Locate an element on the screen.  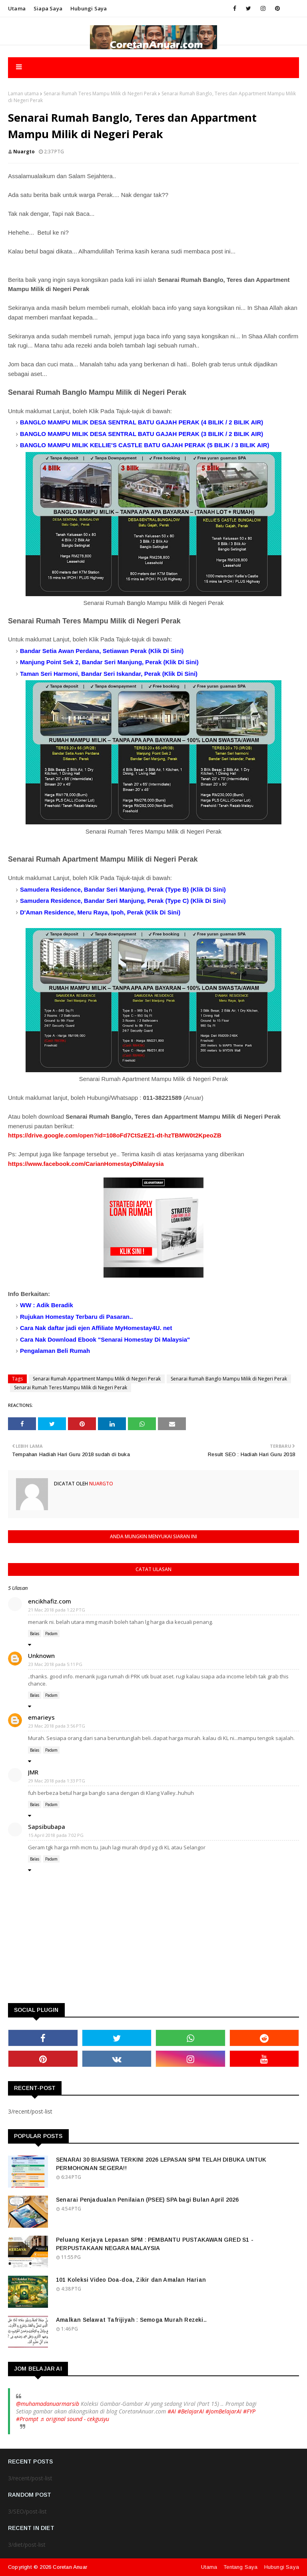
@muhamadanuarmarsib is located at coordinates (47, 2403).